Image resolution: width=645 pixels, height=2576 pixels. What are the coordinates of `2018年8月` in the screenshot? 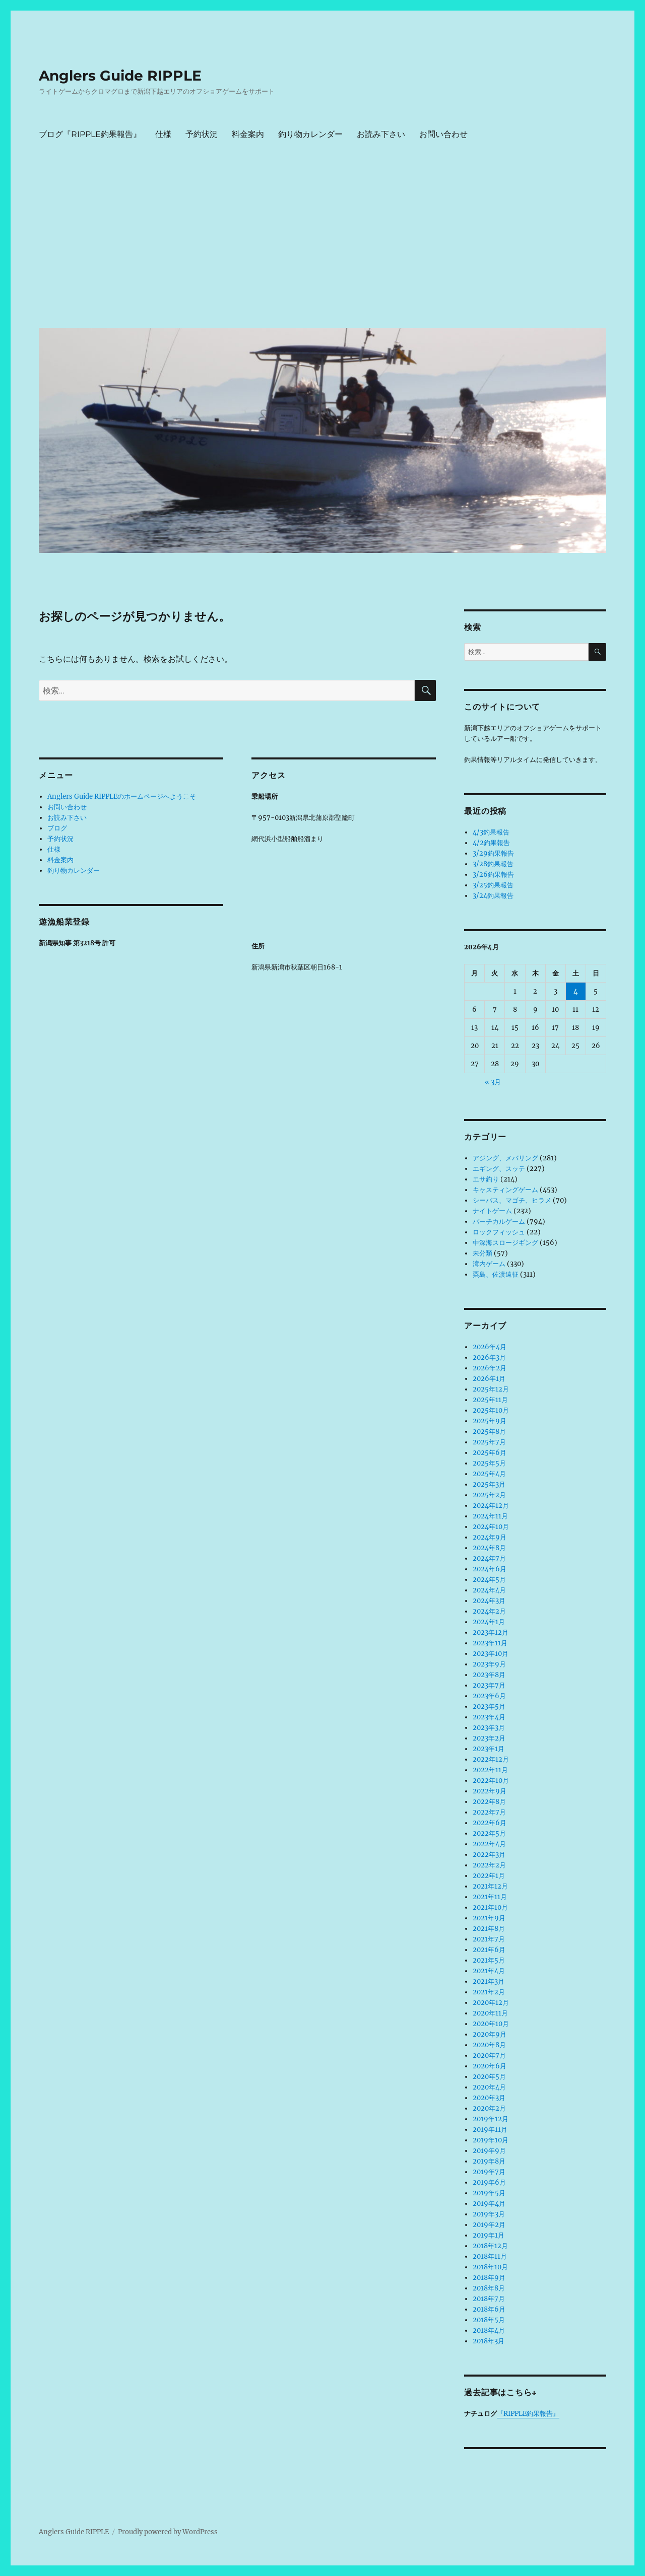 It's located at (489, 2288).